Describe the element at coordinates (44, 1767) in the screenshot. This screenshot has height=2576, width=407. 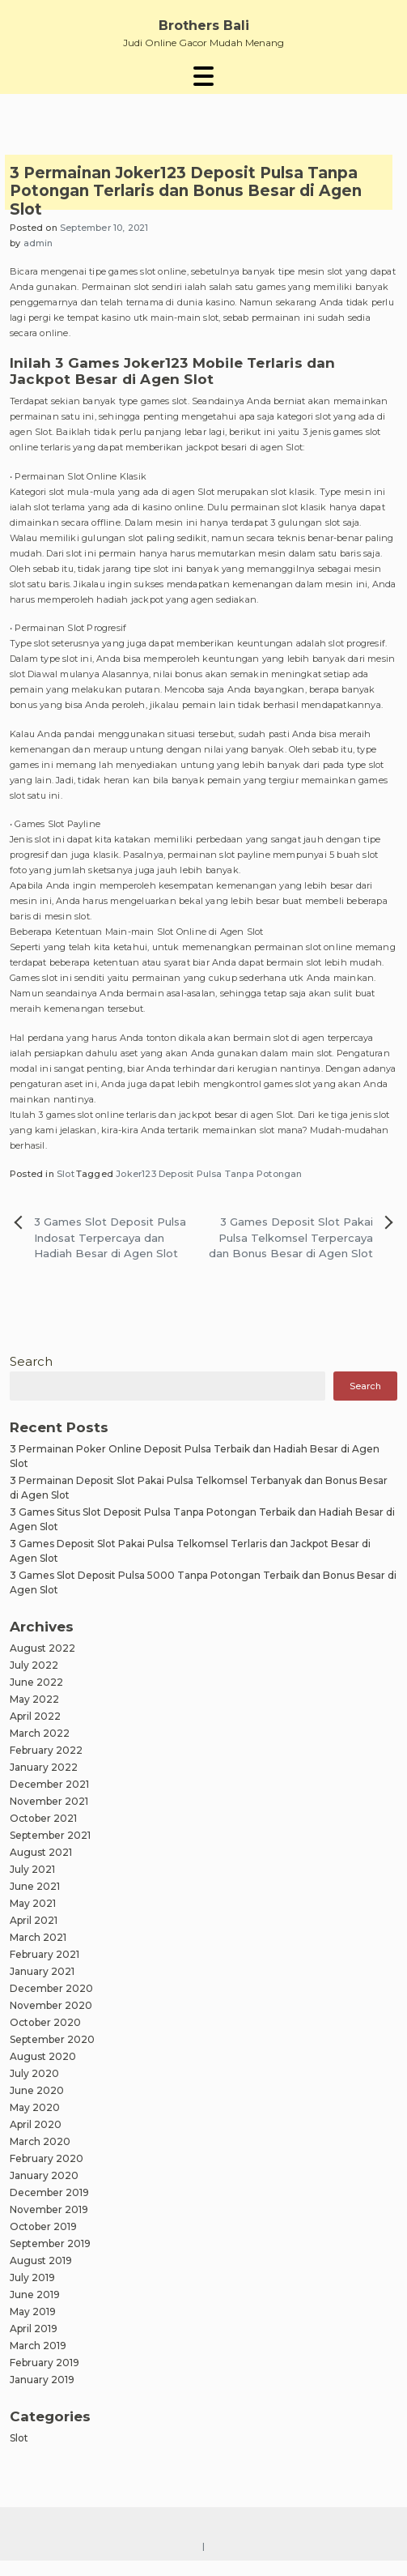
I see `January 2022` at that location.